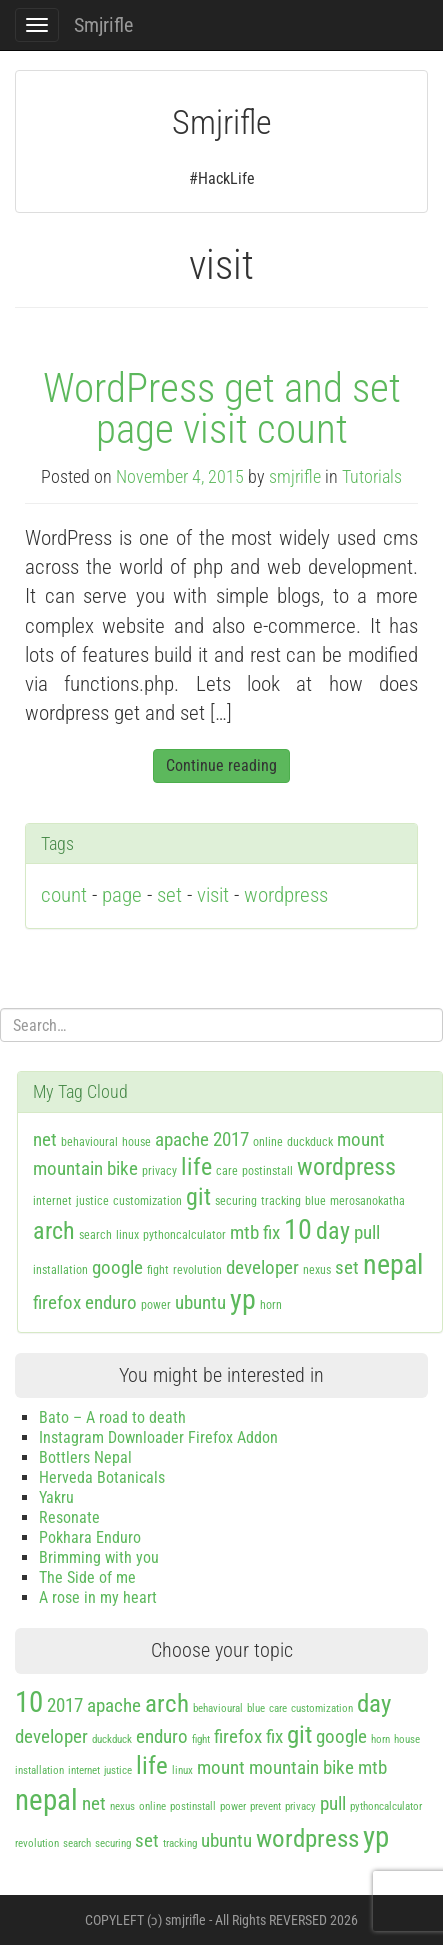 This screenshot has height=1945, width=443. I want to click on day [day (3 items)], so click(333, 1231).